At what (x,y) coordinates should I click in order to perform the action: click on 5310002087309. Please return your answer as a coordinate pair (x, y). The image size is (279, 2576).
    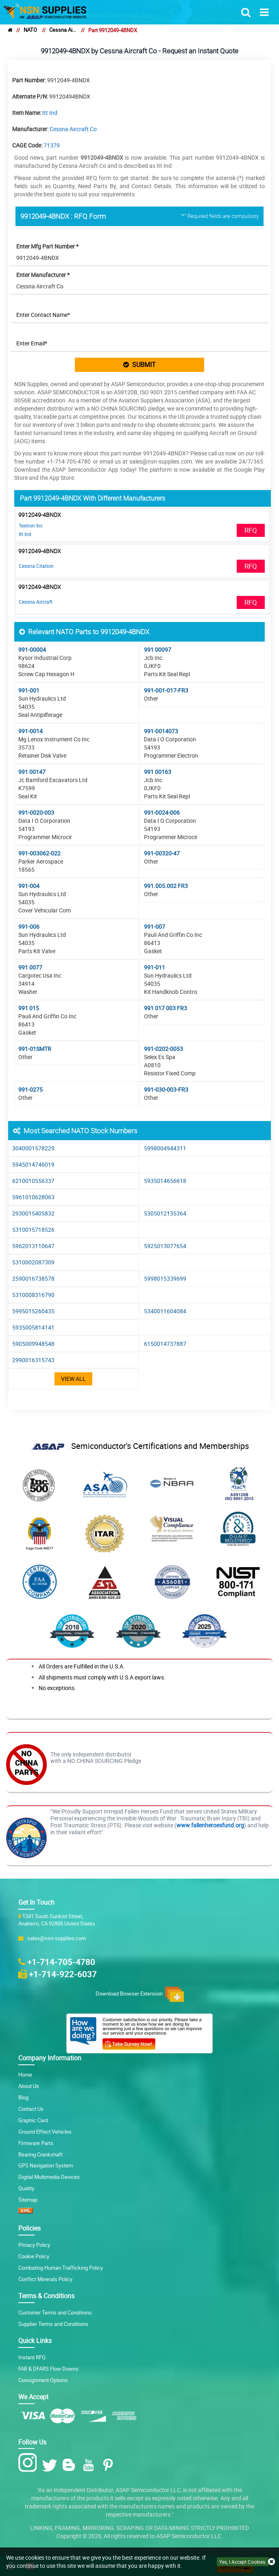
    Looking at the image, I should click on (33, 1262).